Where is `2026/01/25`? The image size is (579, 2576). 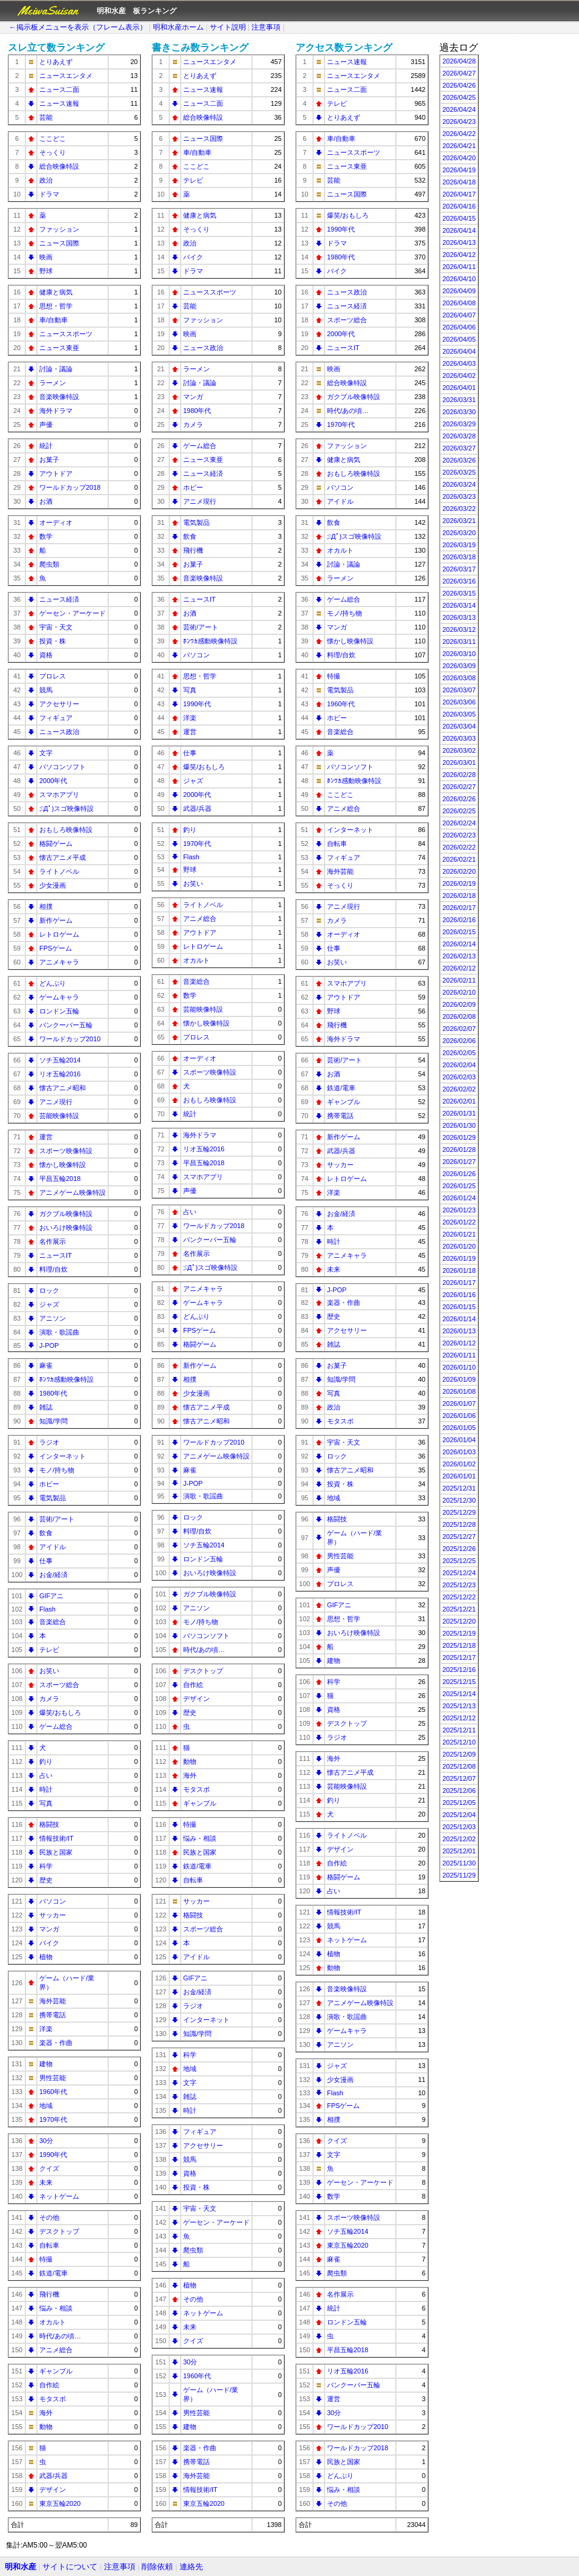 2026/01/25 is located at coordinates (459, 1185).